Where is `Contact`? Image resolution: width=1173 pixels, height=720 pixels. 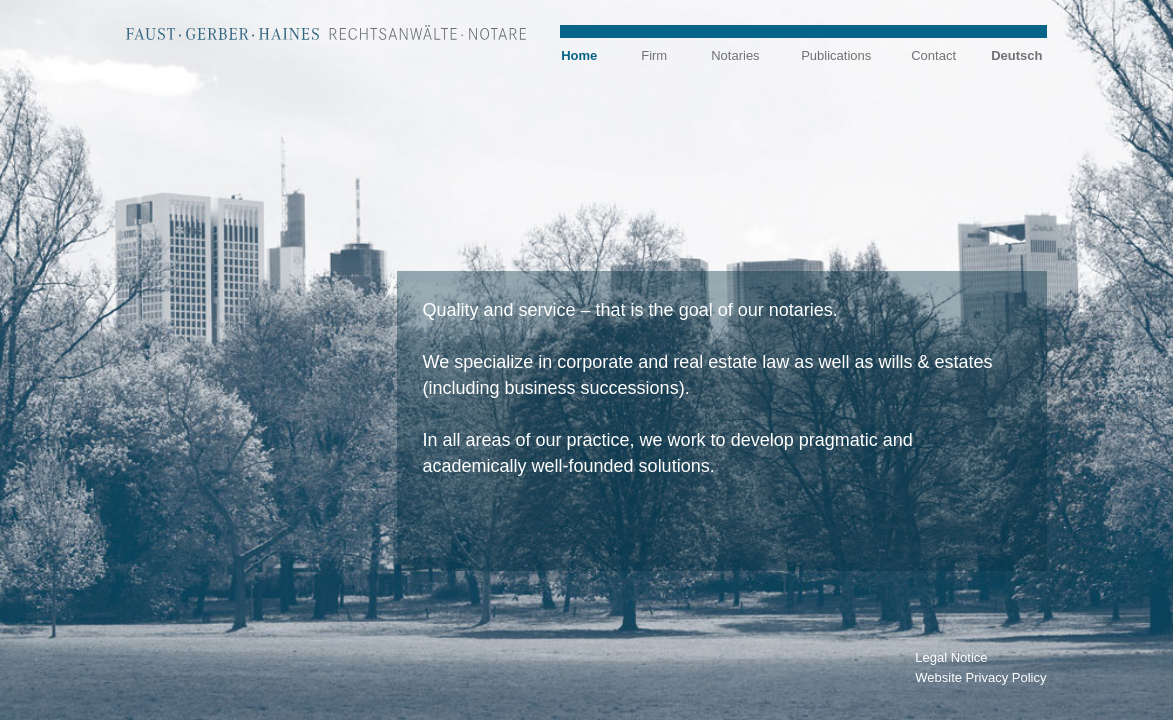
Contact is located at coordinates (933, 55).